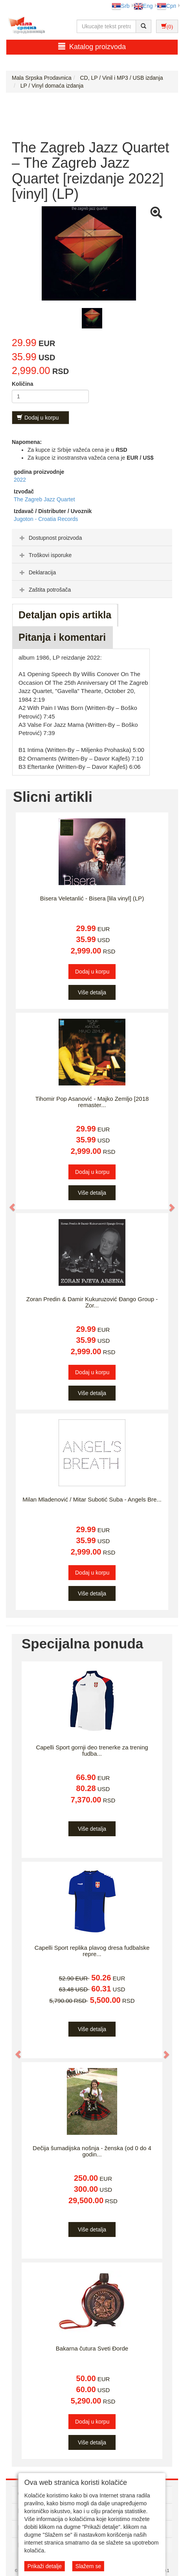 The height and width of the screenshot is (2576, 184). What do you see at coordinates (8, 1203) in the screenshot?
I see `[button]` at bounding box center [8, 1203].